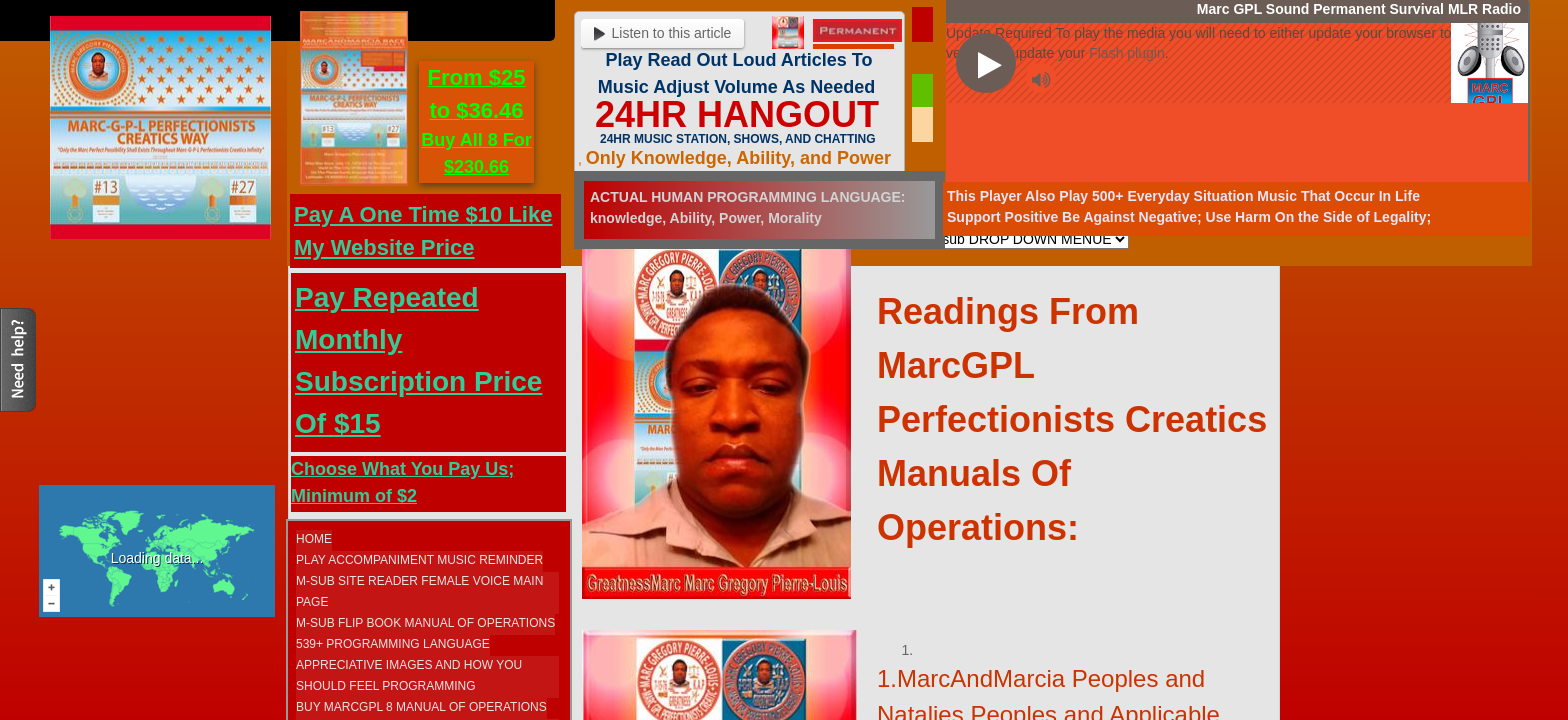  Describe the element at coordinates (425, 623) in the screenshot. I see `M-SUB FLIP BOOK MANUAL OF OPERATIONS` at that location.